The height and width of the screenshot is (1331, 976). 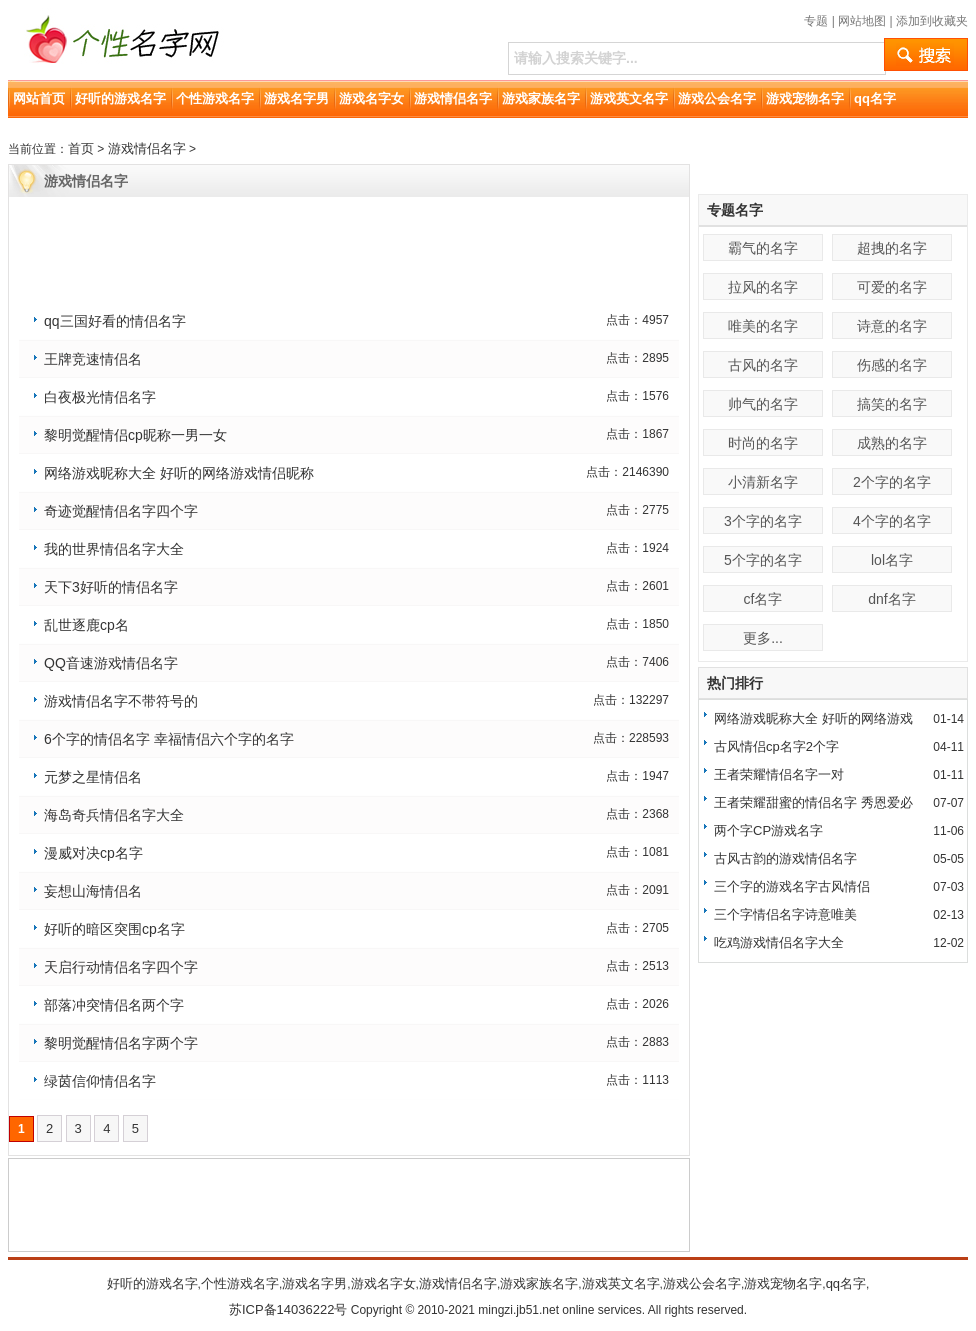 What do you see at coordinates (892, 365) in the screenshot?
I see `伤感的名字` at bounding box center [892, 365].